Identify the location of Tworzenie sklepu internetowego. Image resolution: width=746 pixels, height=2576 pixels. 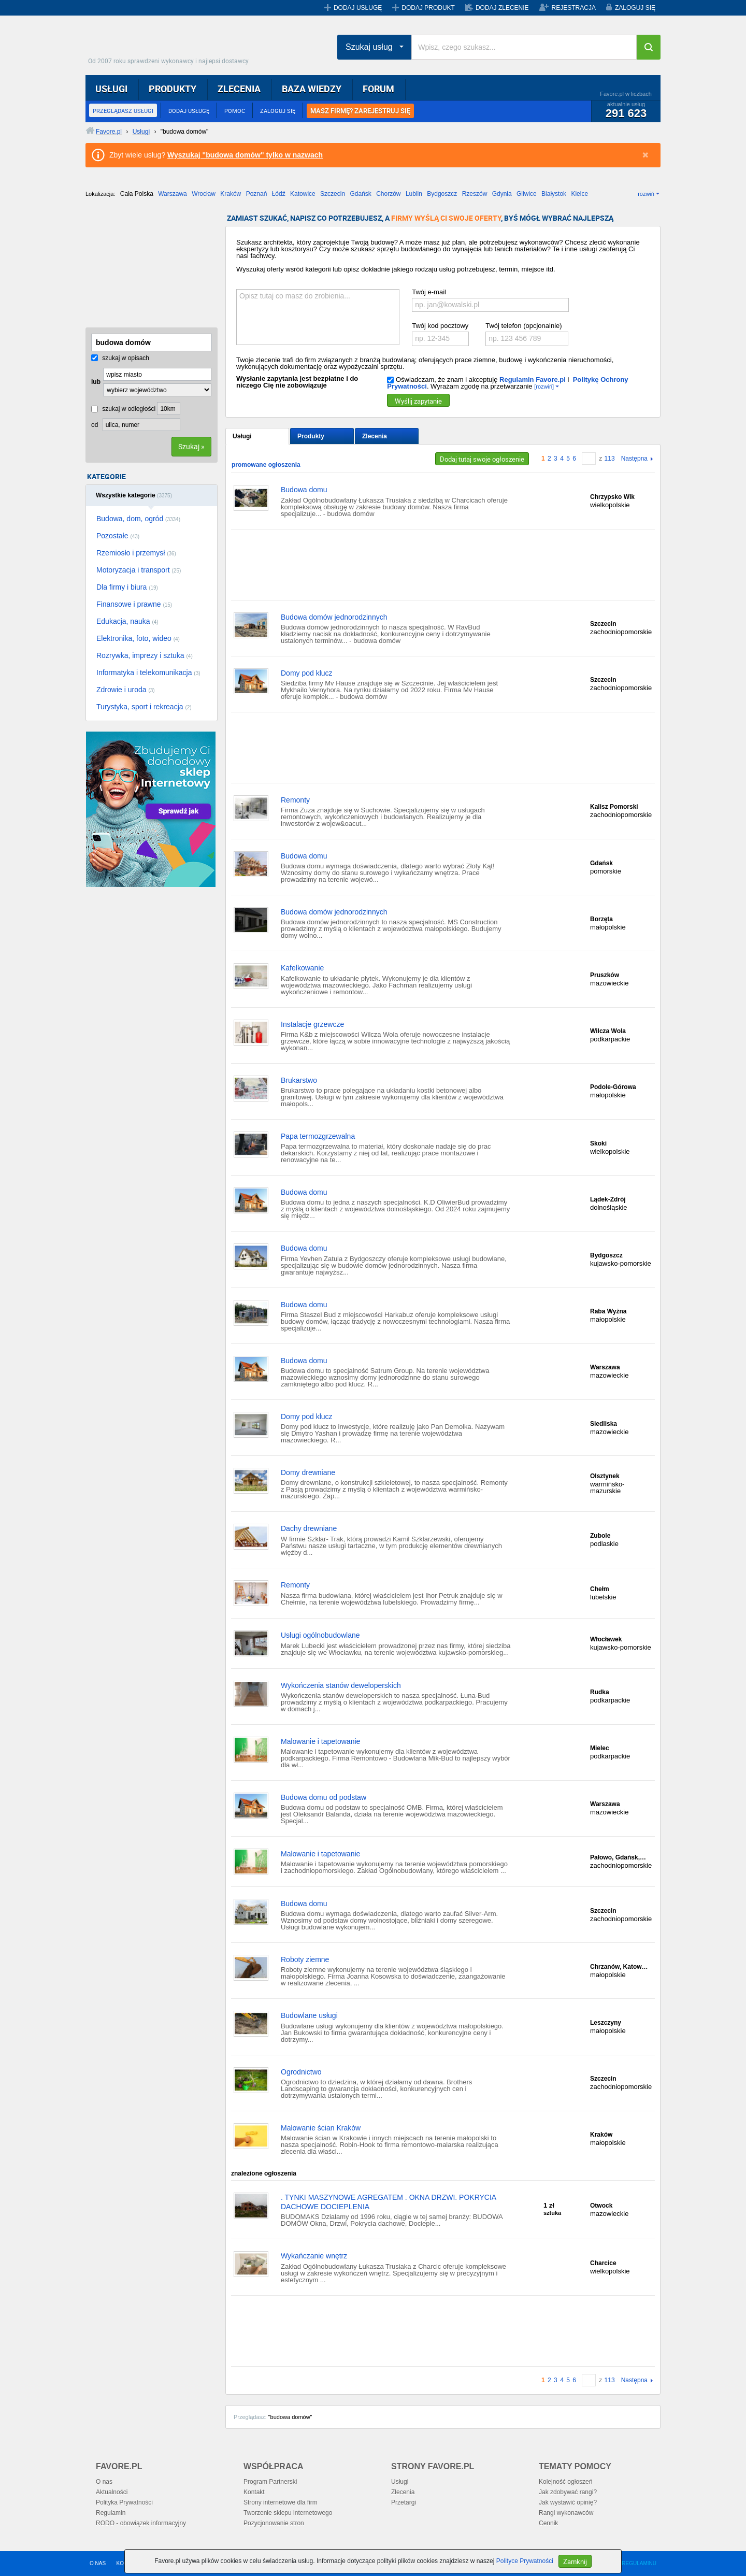
(287, 2512).